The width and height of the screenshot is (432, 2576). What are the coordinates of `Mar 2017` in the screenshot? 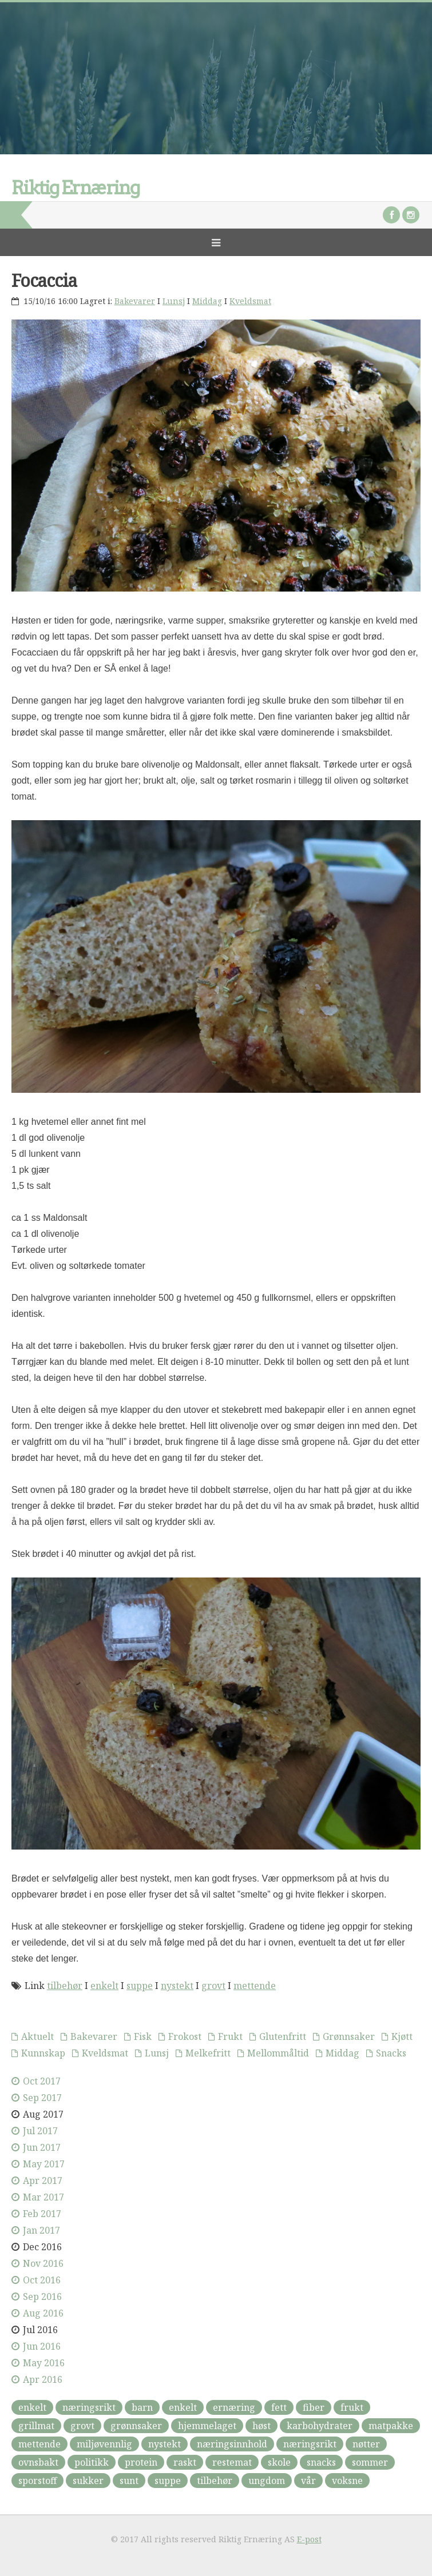 It's located at (43, 2197).